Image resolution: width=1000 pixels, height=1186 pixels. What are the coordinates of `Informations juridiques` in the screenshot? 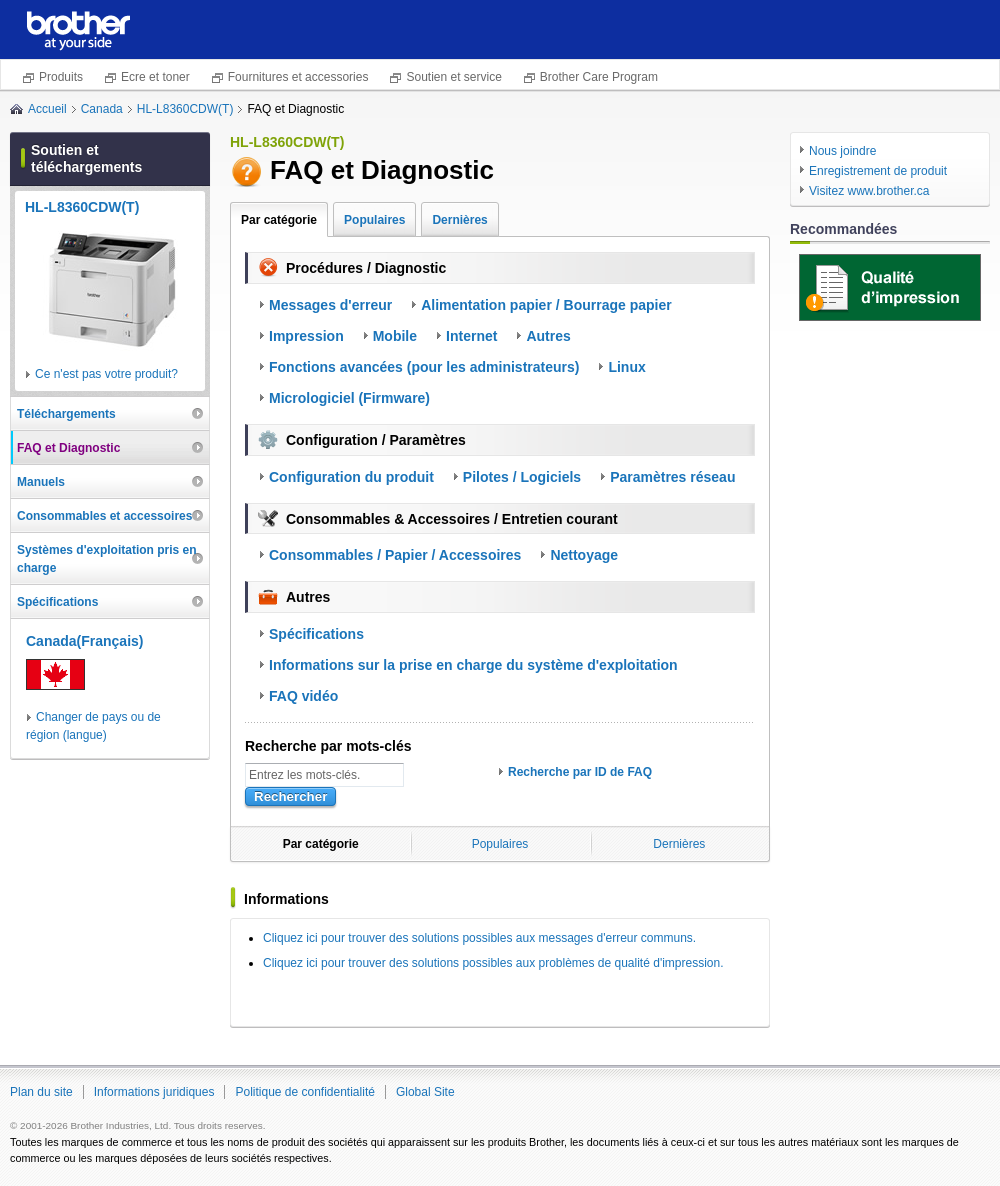 It's located at (154, 1092).